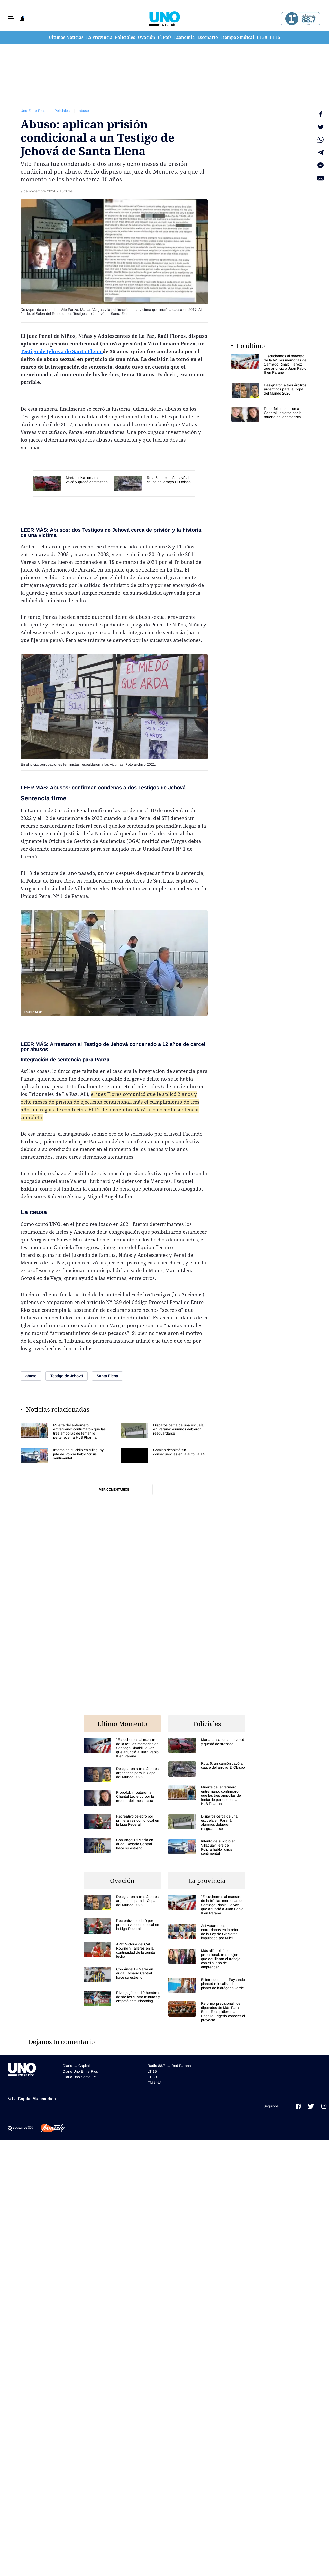 The image size is (329, 2576). I want to click on Uno Entre Rios, so click(33, 111).